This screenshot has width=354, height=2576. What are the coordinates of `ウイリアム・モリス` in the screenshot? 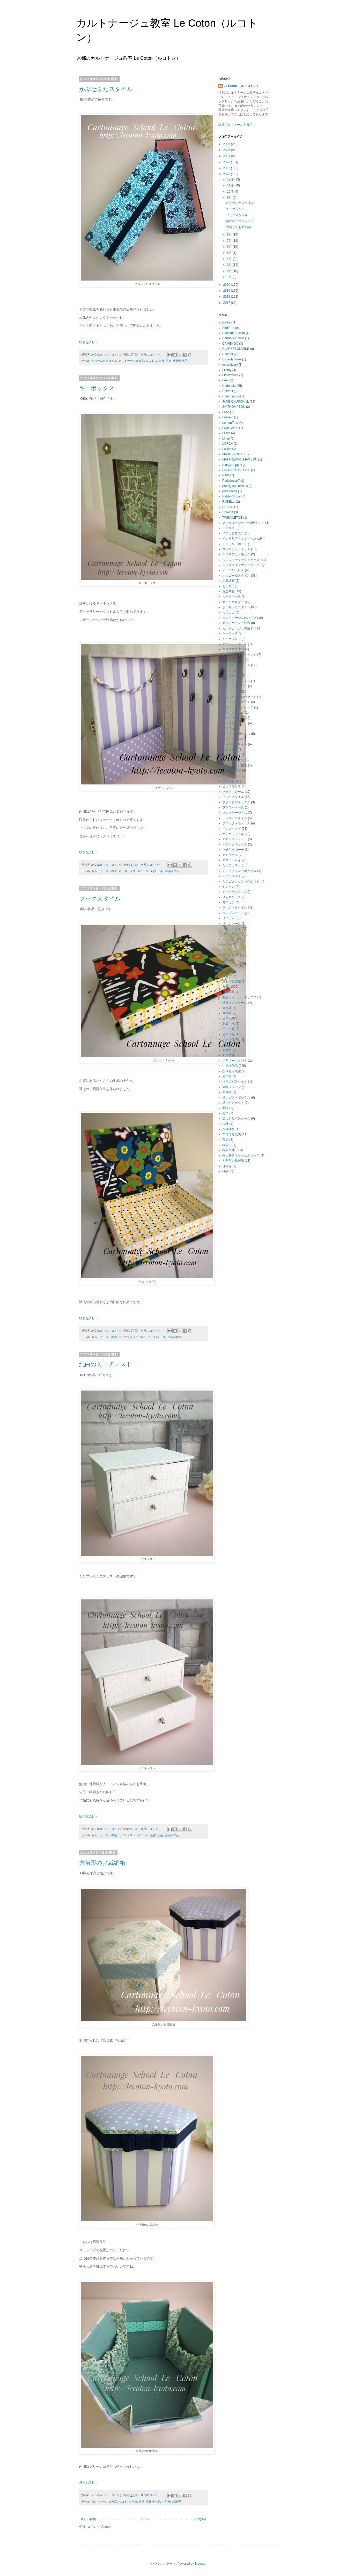 It's located at (236, 554).